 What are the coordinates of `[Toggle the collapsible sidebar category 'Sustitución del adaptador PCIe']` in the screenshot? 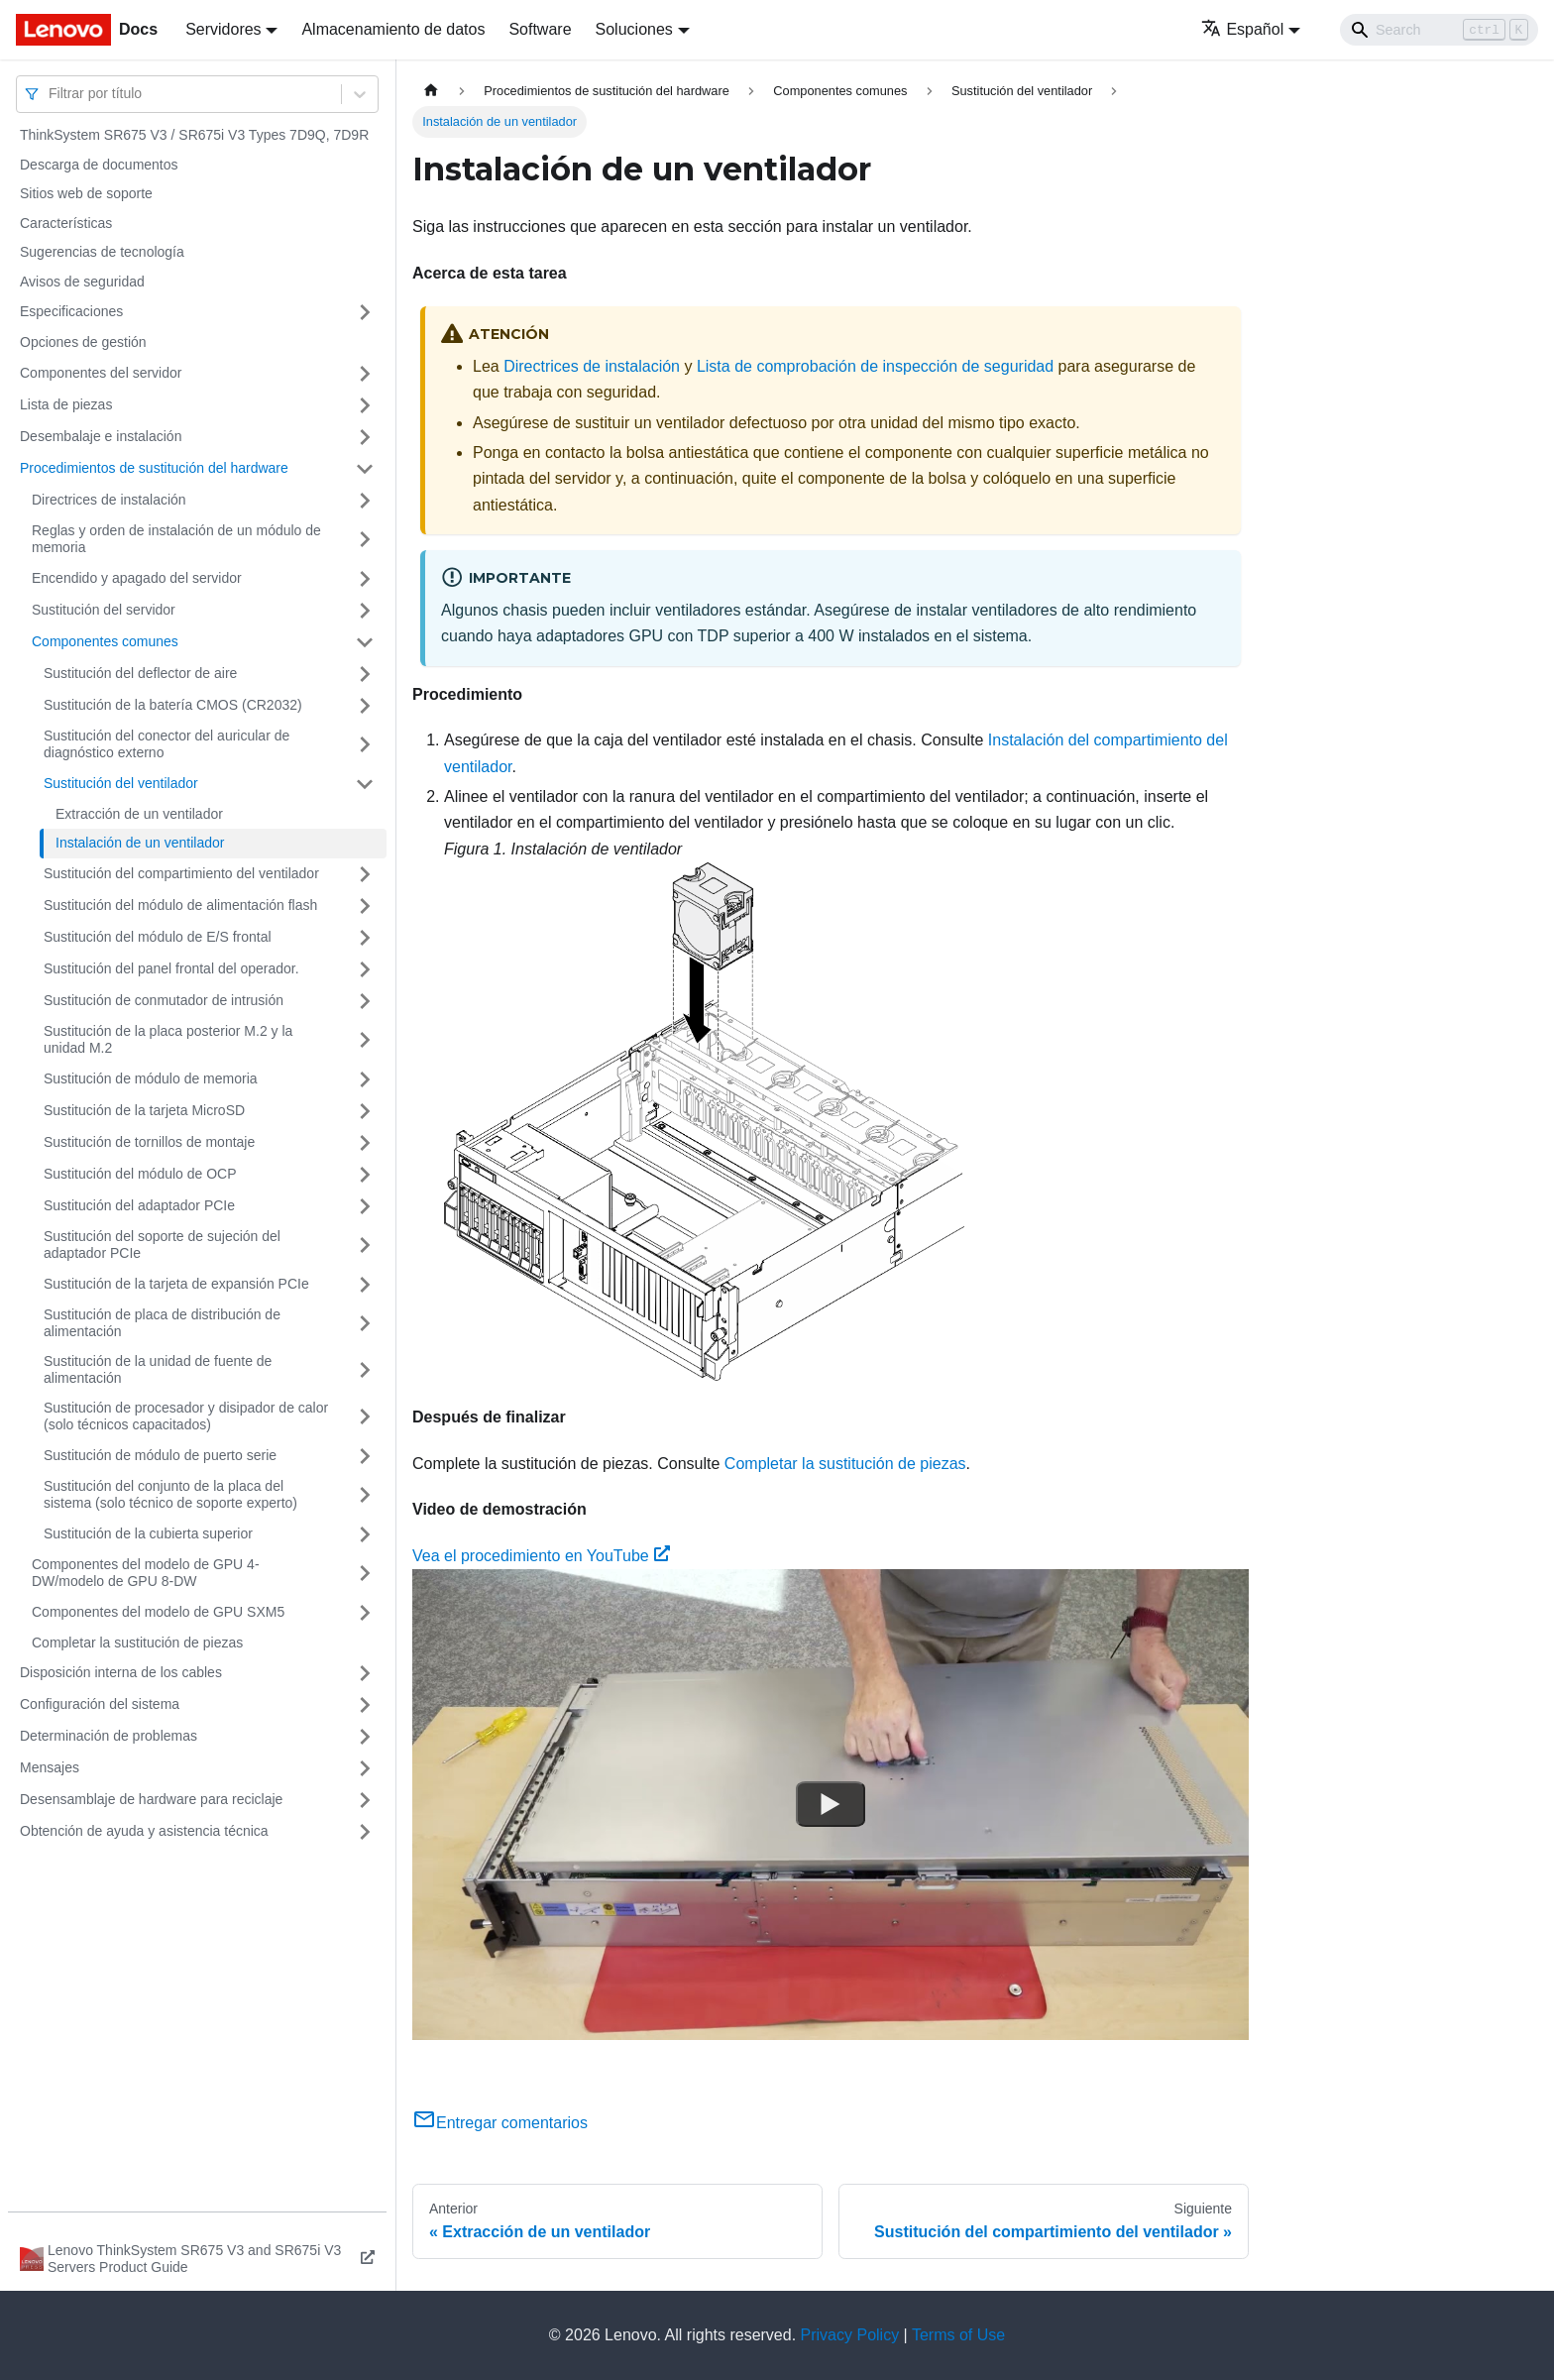 It's located at (365, 1206).